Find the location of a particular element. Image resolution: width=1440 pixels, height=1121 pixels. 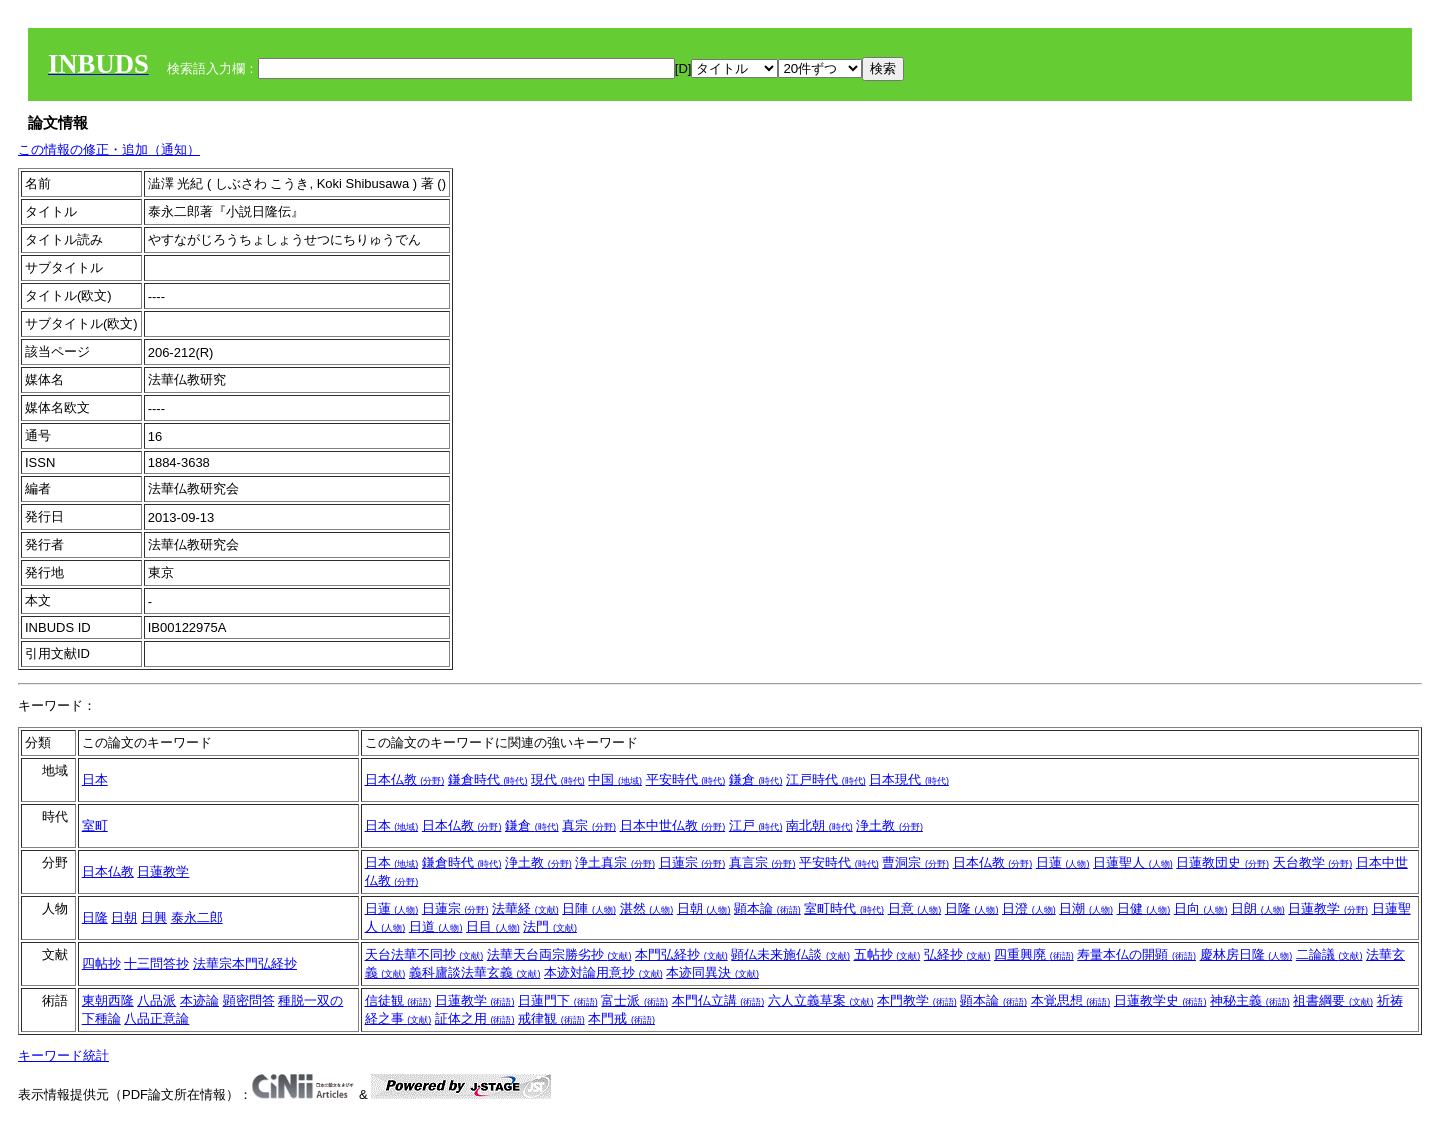

日蓮教団史 is located at coordinates (1222, 862).